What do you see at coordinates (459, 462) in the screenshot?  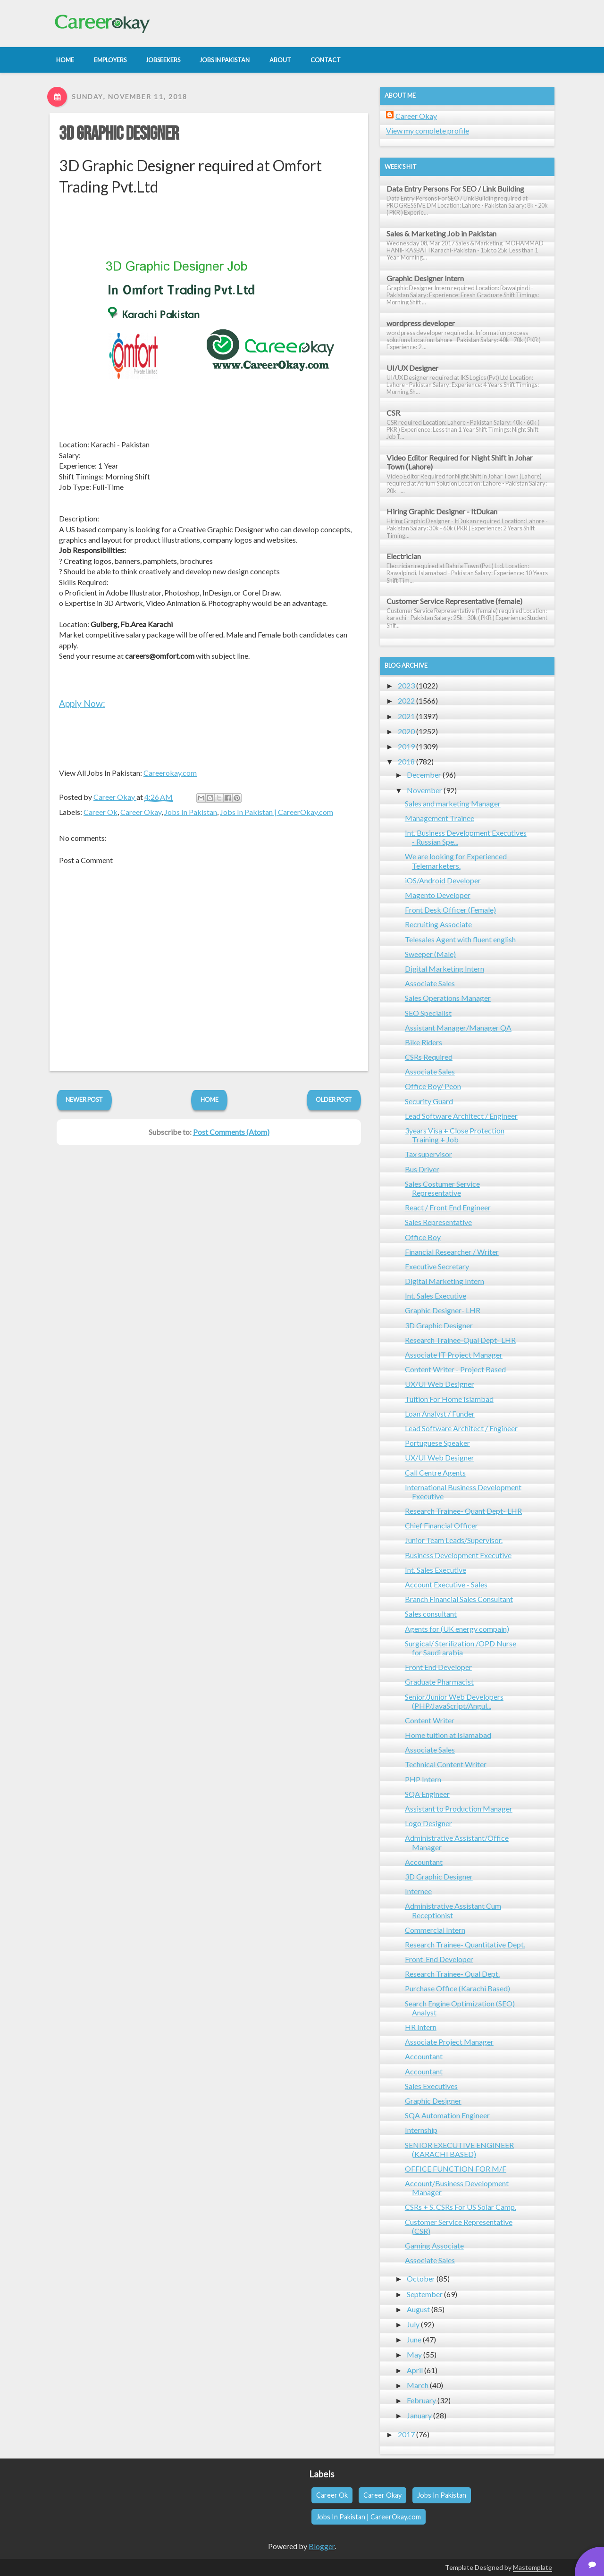 I see `Video Editor Required for Night Shift in Johar Town (Lahore)` at bounding box center [459, 462].